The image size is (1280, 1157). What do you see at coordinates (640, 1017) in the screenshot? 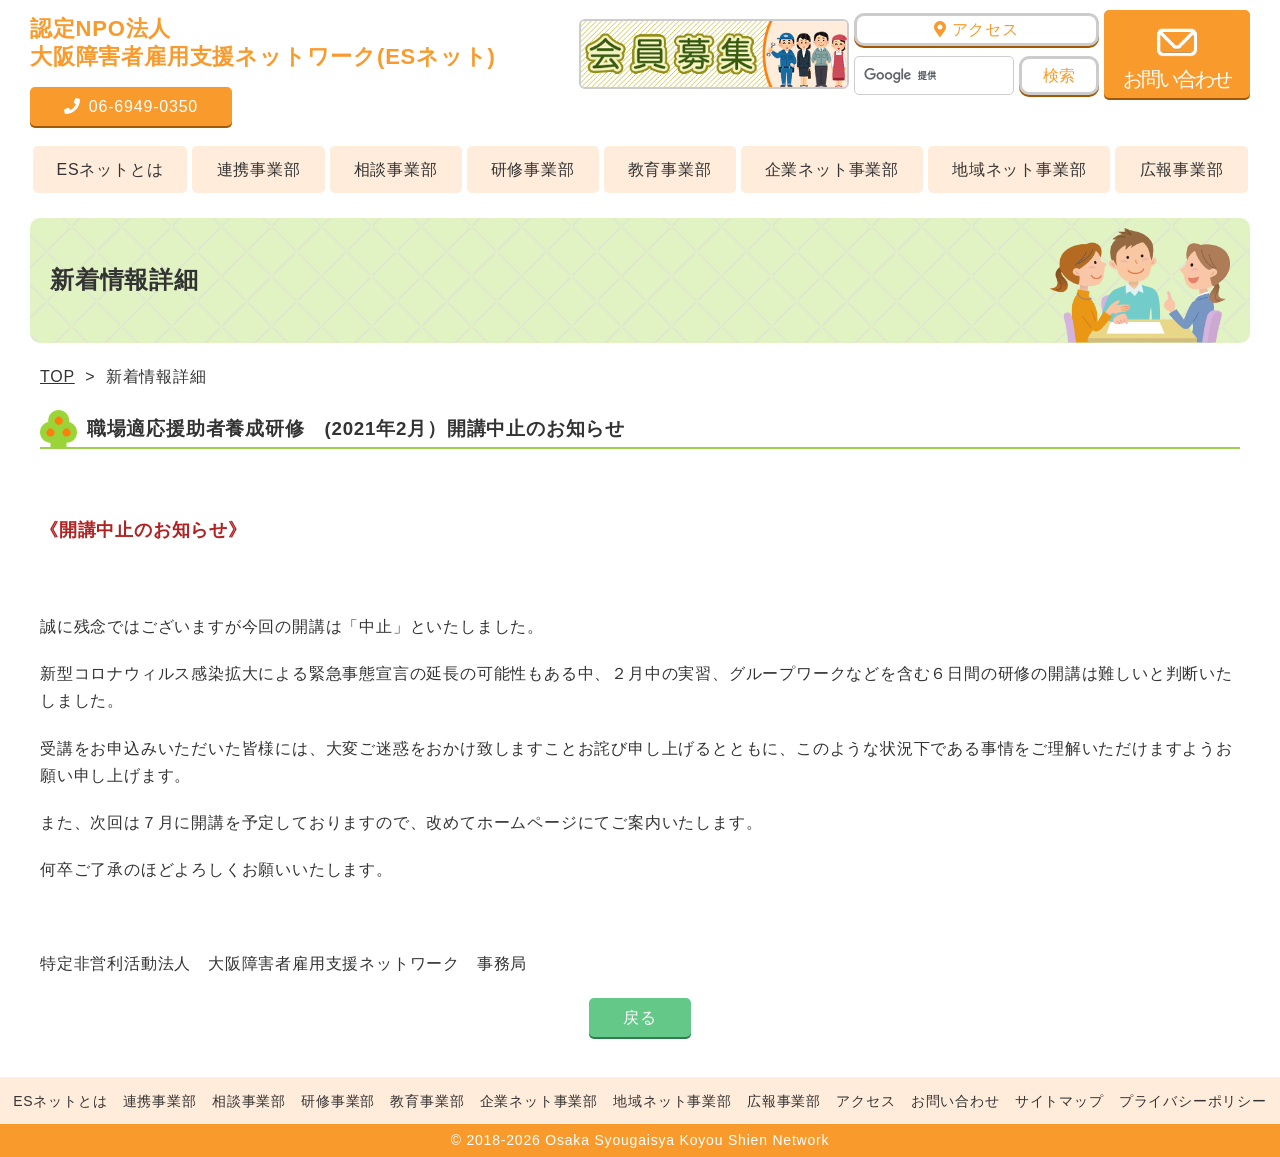
I see `戻る` at bounding box center [640, 1017].